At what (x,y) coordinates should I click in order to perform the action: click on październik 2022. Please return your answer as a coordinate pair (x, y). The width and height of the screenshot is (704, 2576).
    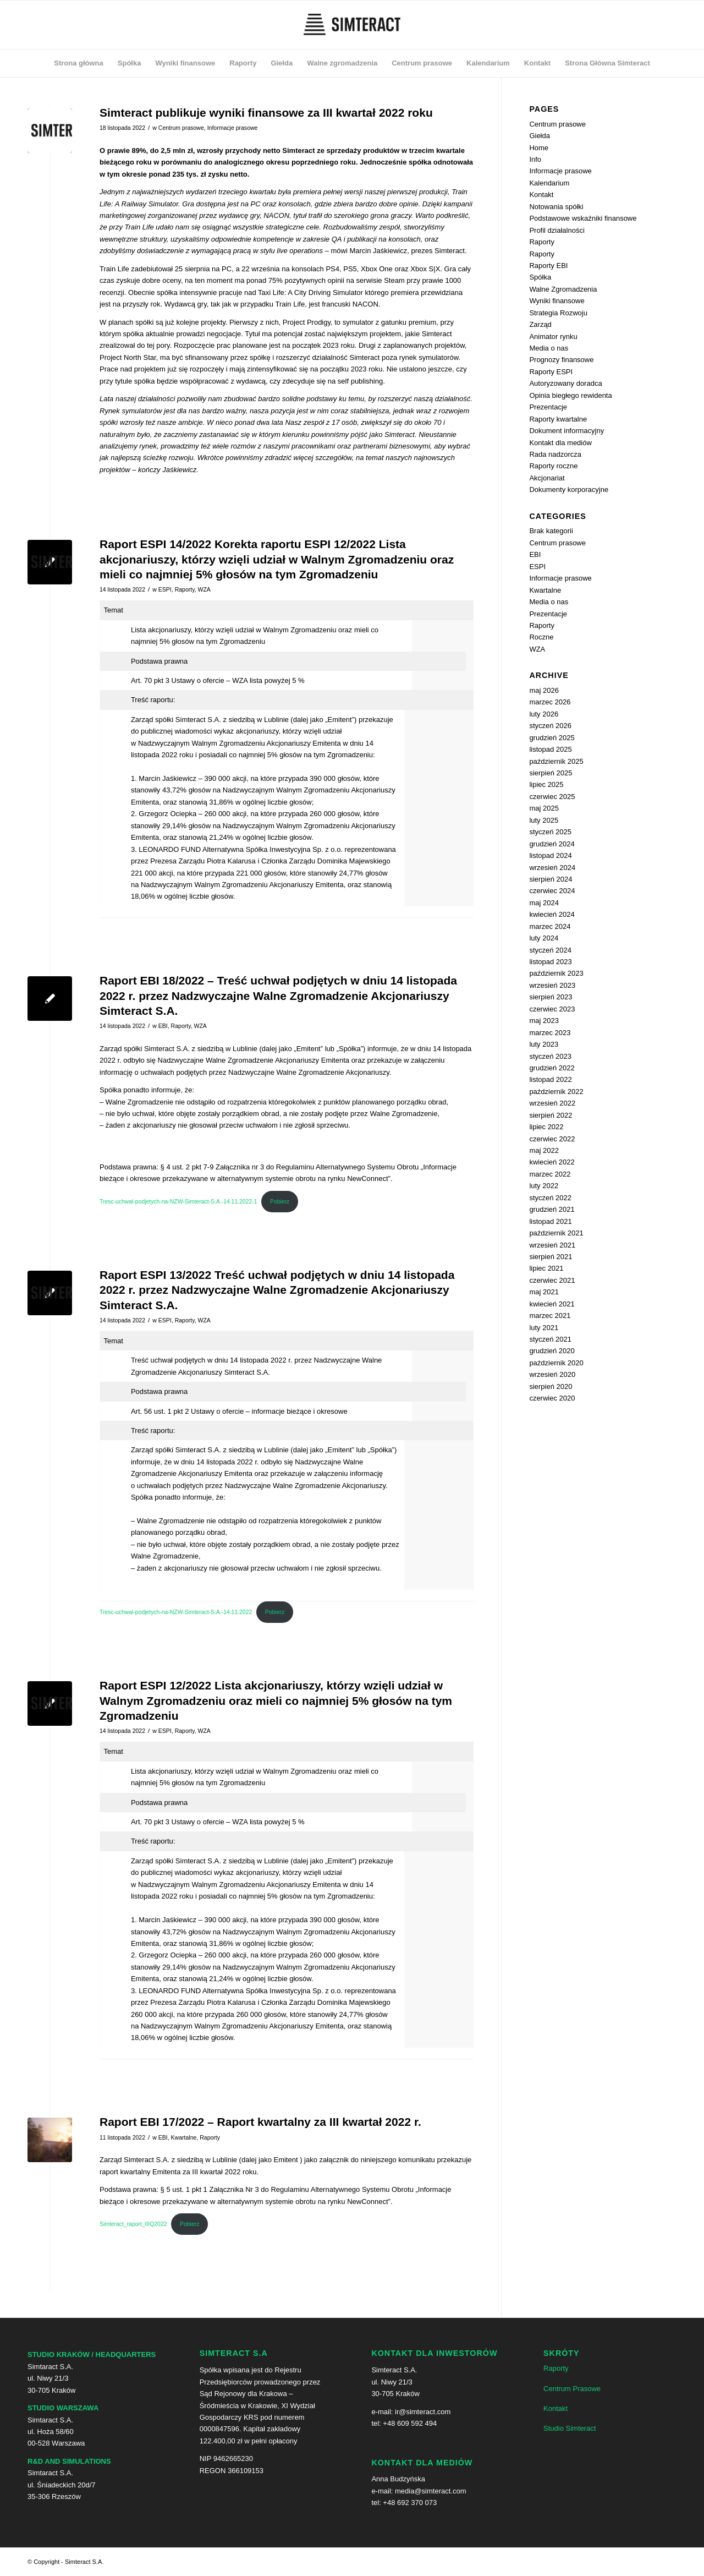
    Looking at the image, I should click on (556, 1091).